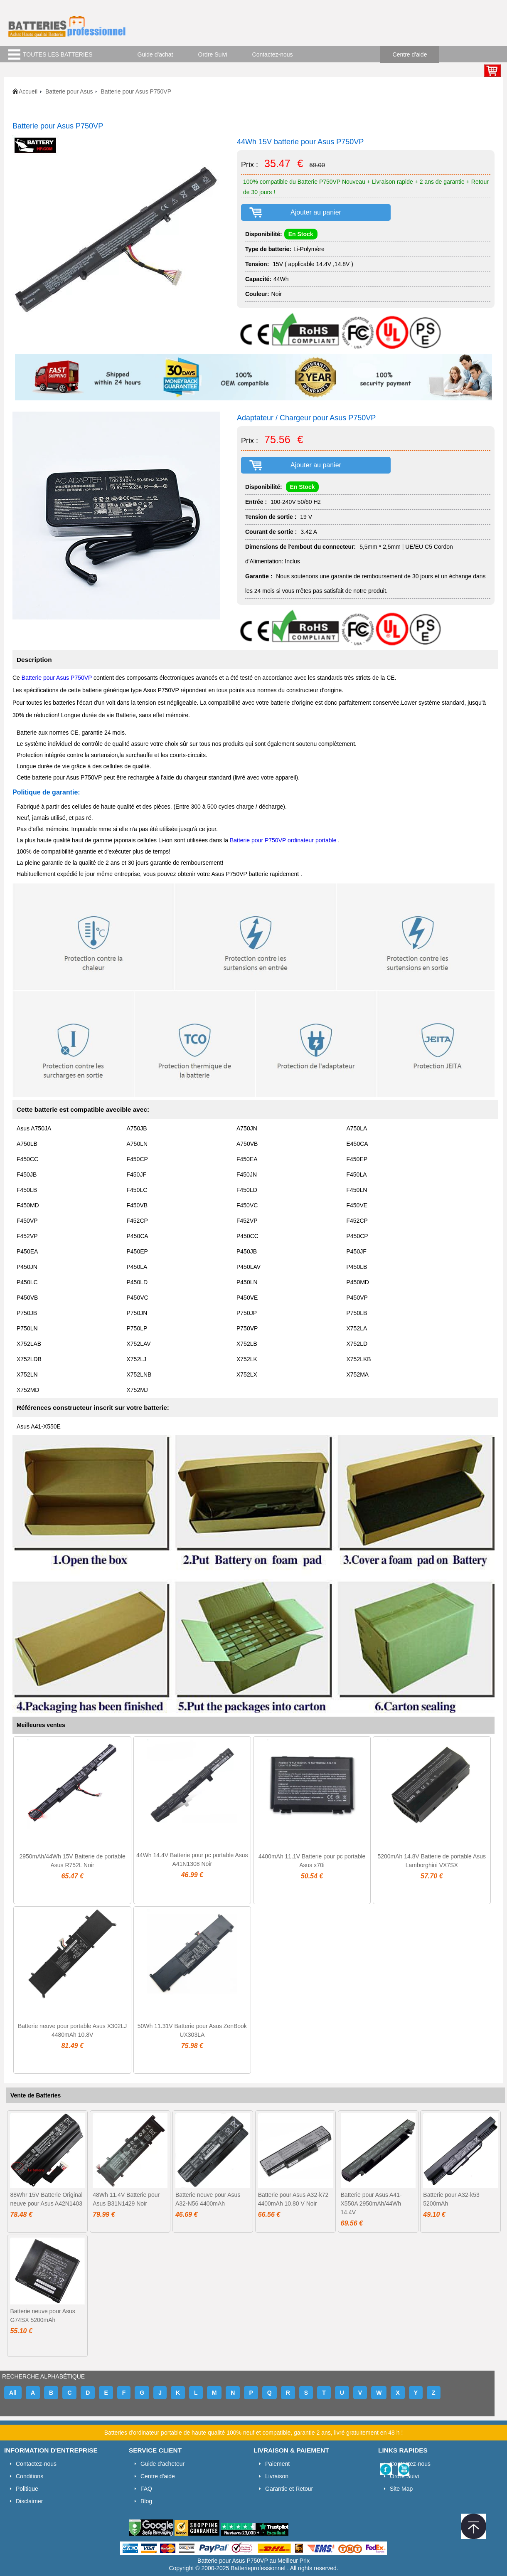  What do you see at coordinates (28, 91) in the screenshot?
I see `Accueil` at bounding box center [28, 91].